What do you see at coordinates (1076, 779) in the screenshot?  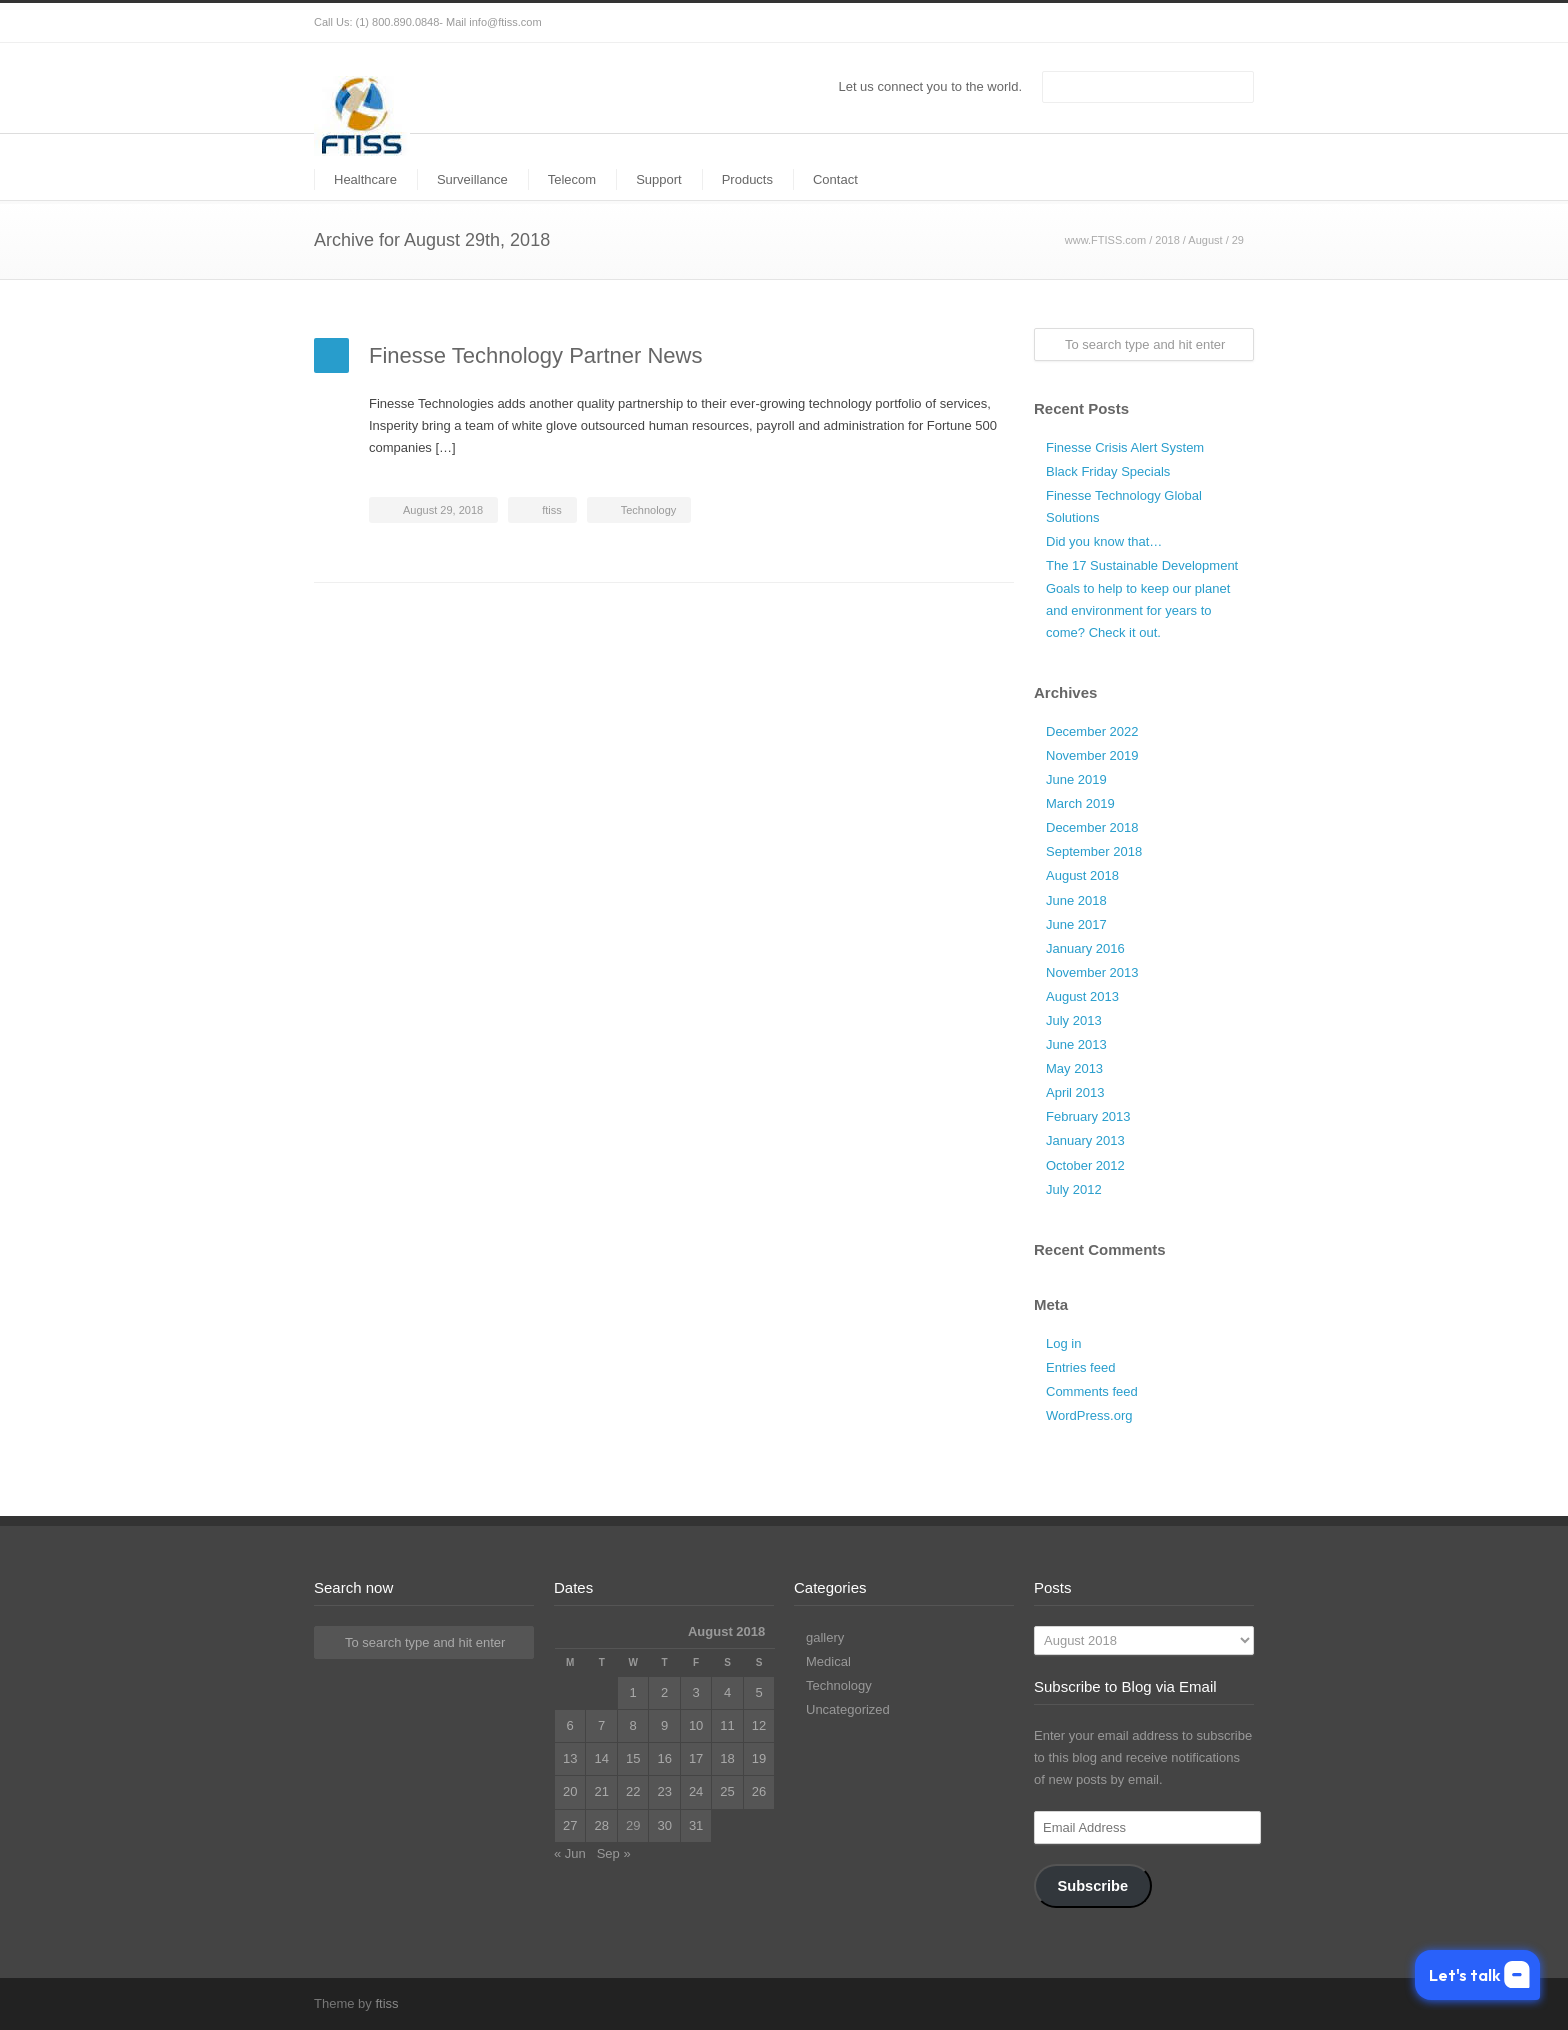 I see `June 2019` at bounding box center [1076, 779].